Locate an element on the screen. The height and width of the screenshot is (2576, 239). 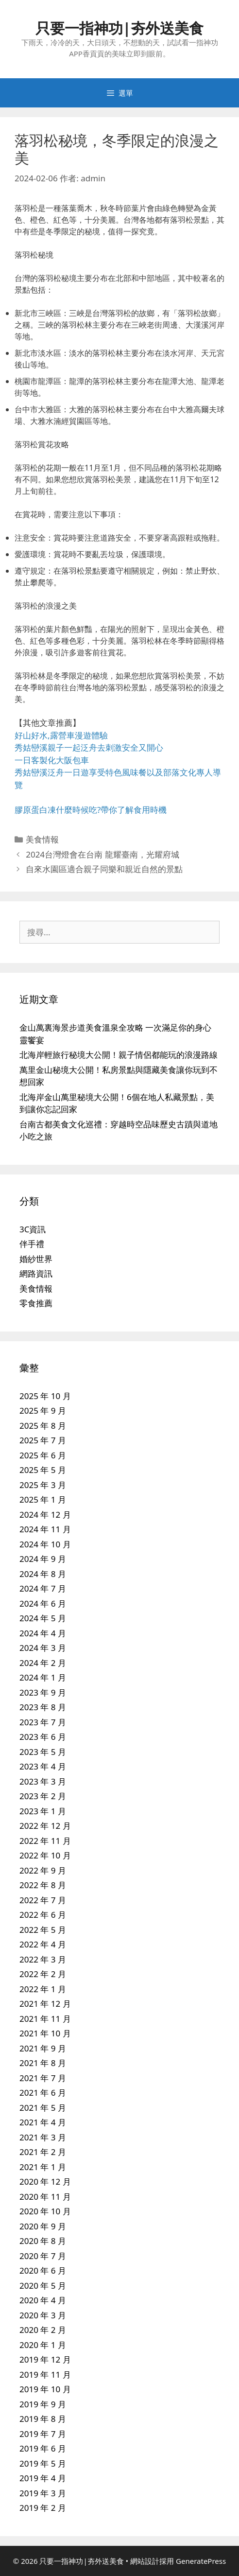
2025 年 1 月 is located at coordinates (42, 1499).